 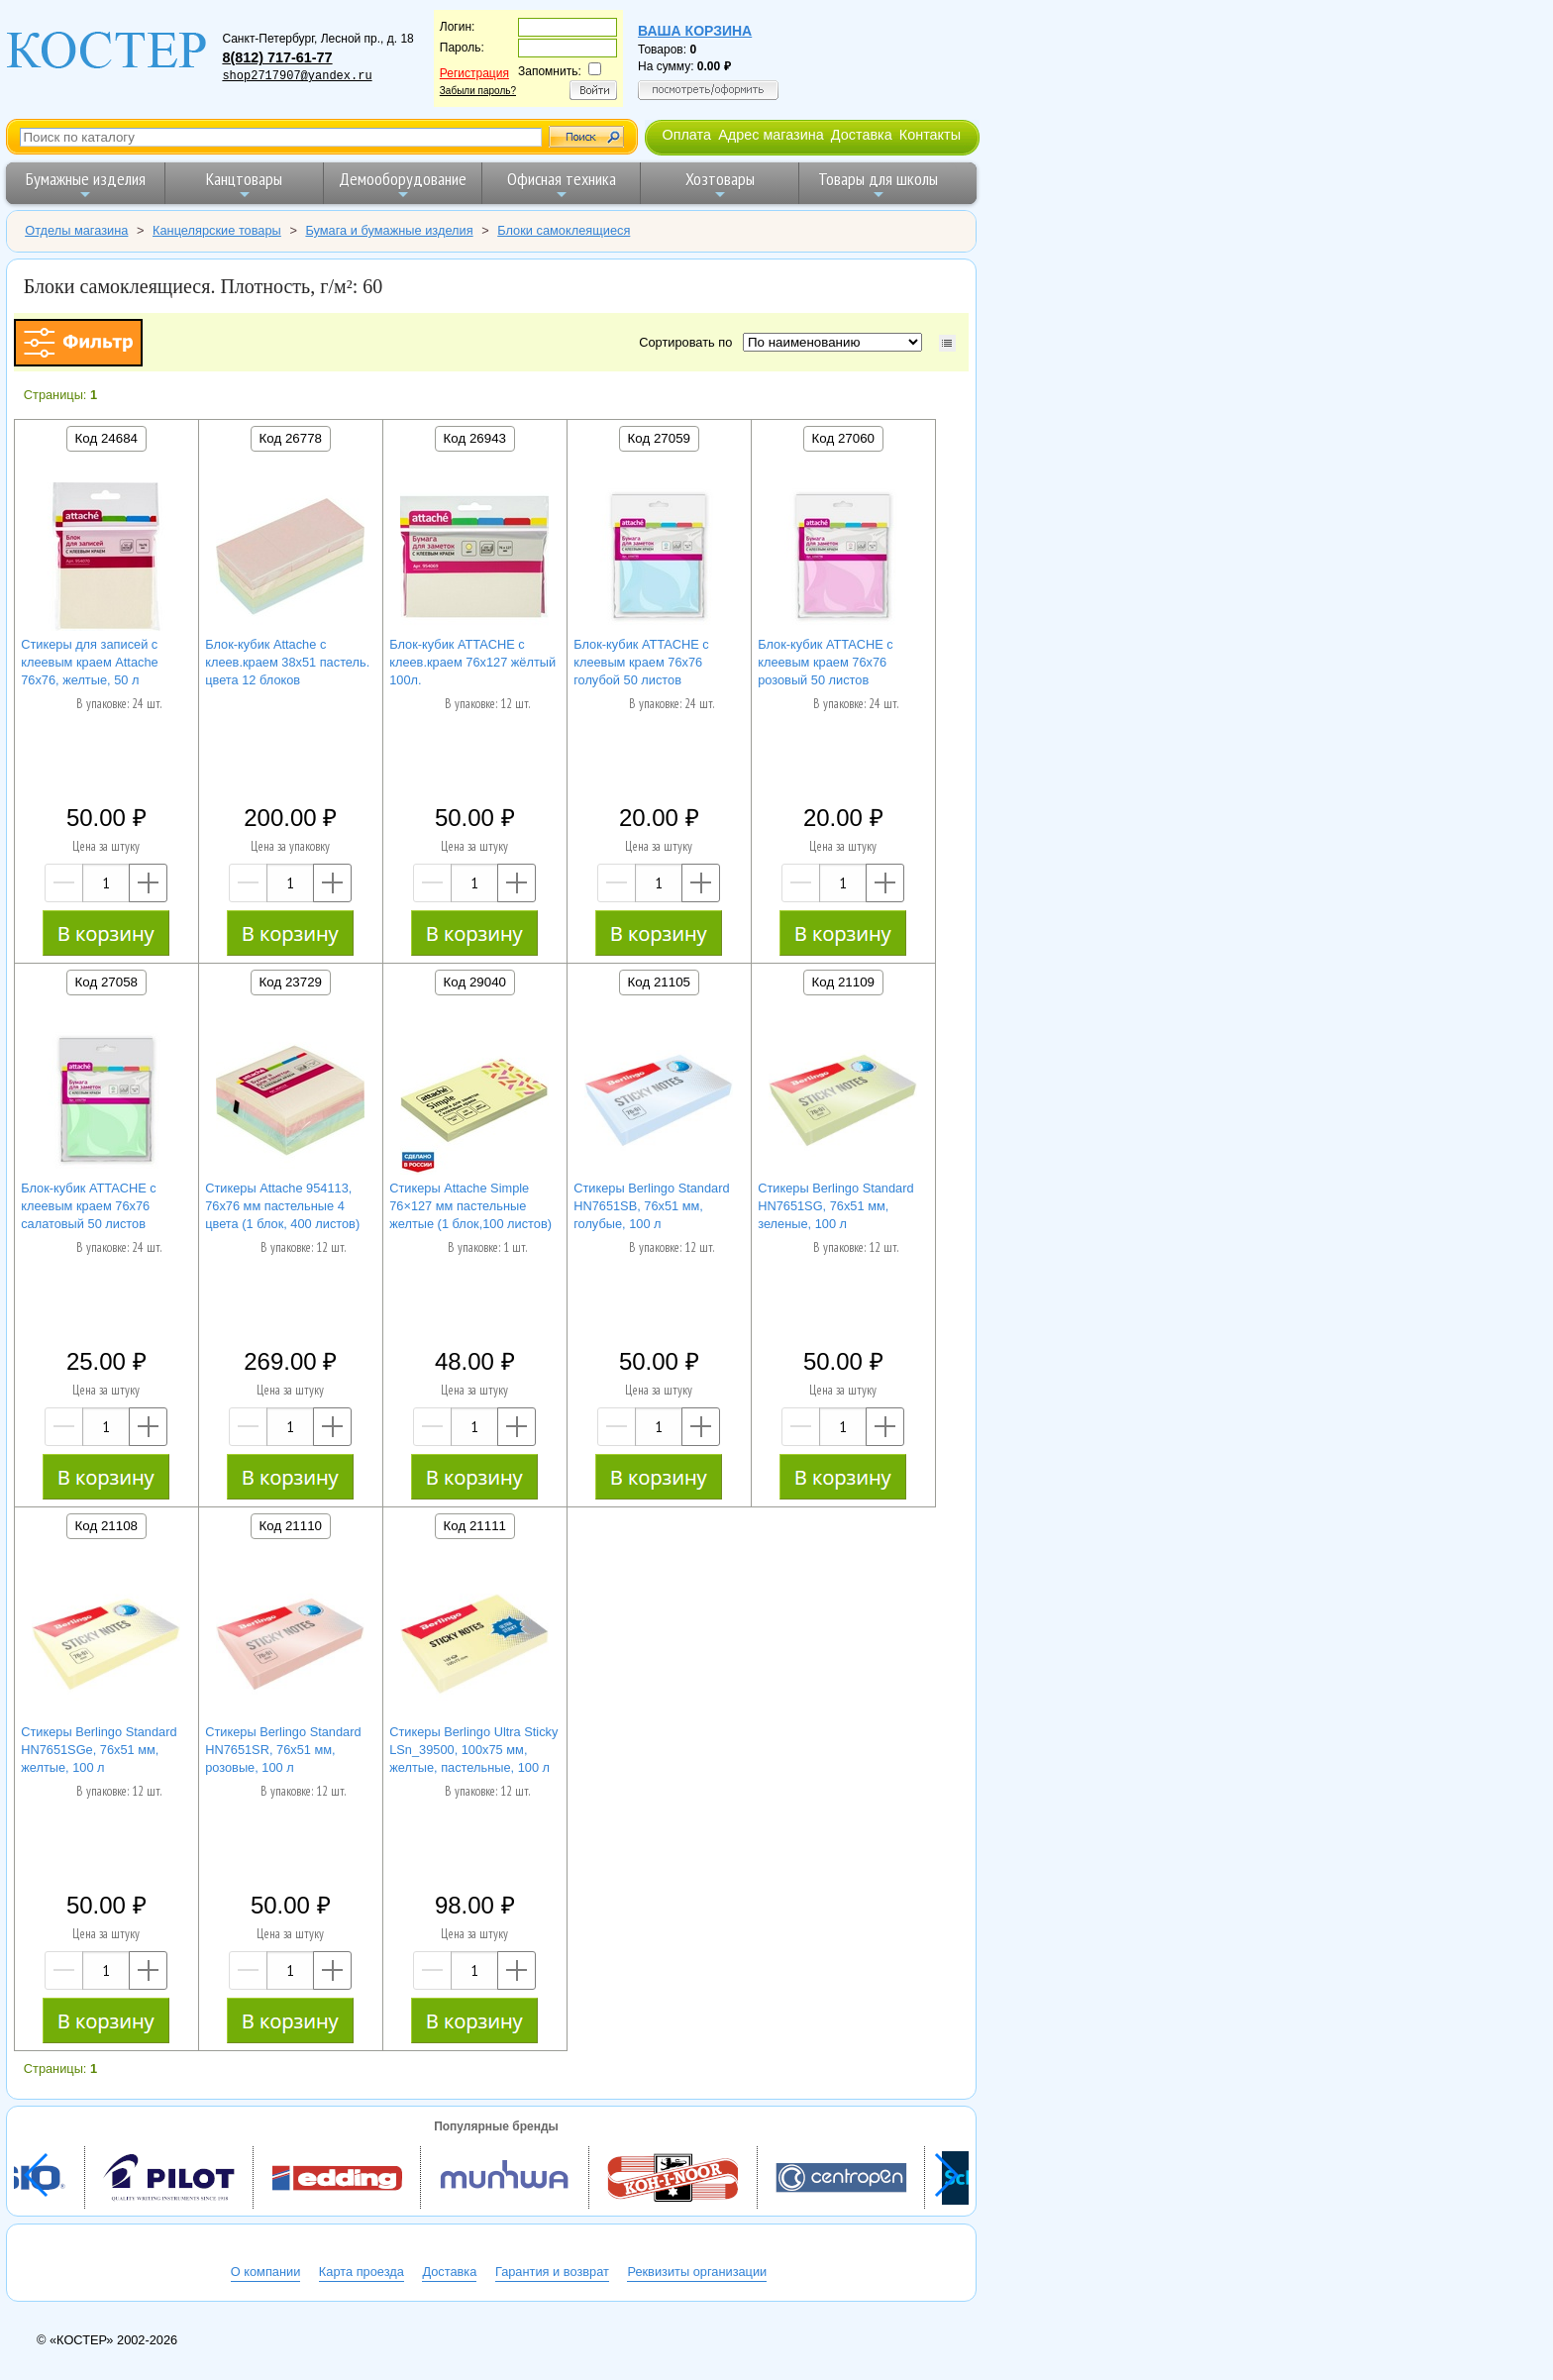 I want to click on 8(812) 717-61-77, so click(x=277, y=57).